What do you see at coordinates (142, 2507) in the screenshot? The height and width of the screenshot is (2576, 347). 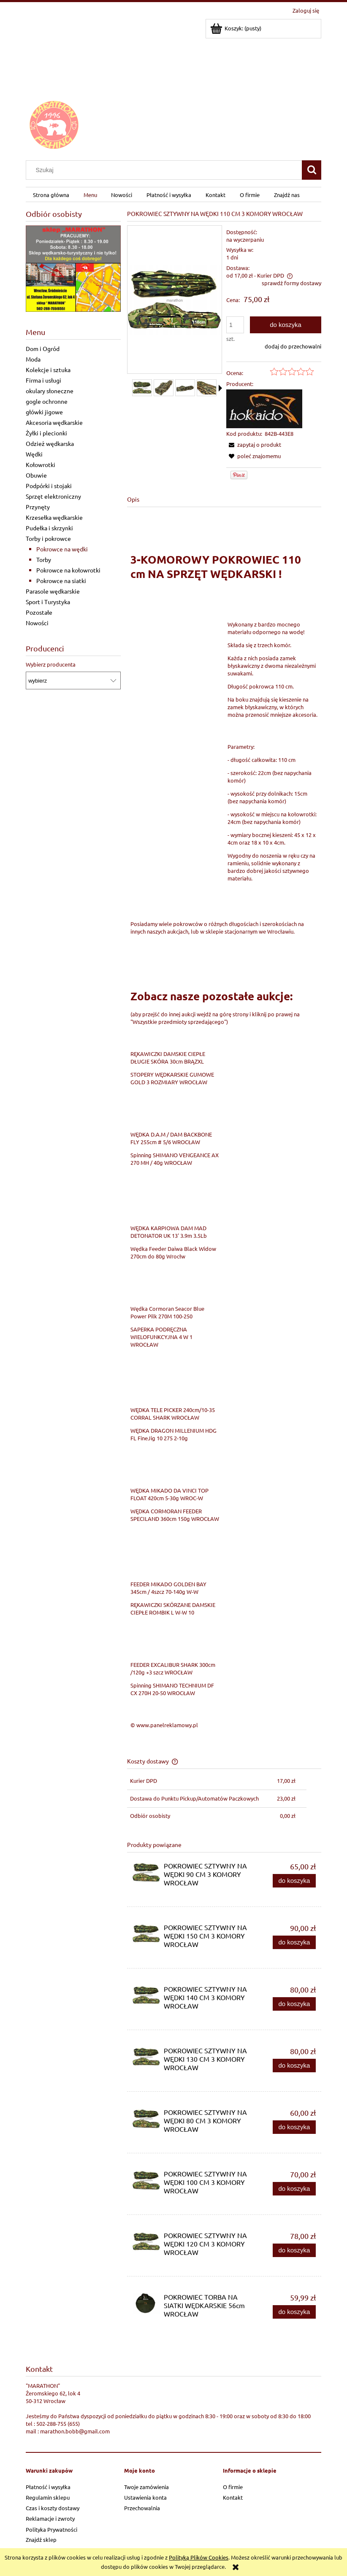 I see `Przechowalnia` at bounding box center [142, 2507].